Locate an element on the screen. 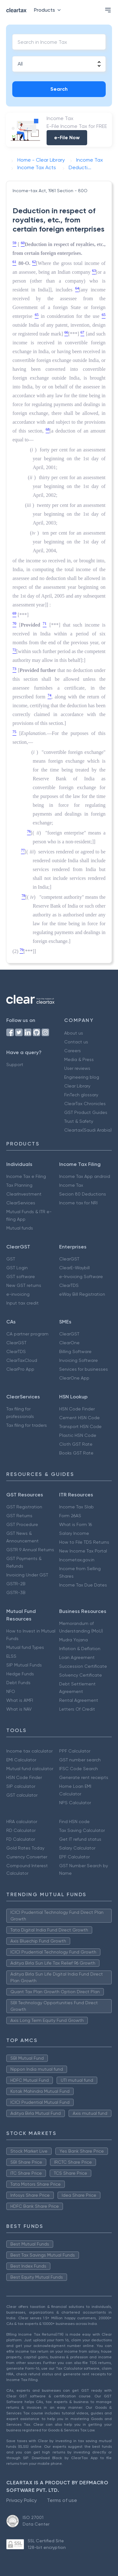 The height and width of the screenshot is (2576, 118). Form 26AS is located at coordinates (70, 1515).